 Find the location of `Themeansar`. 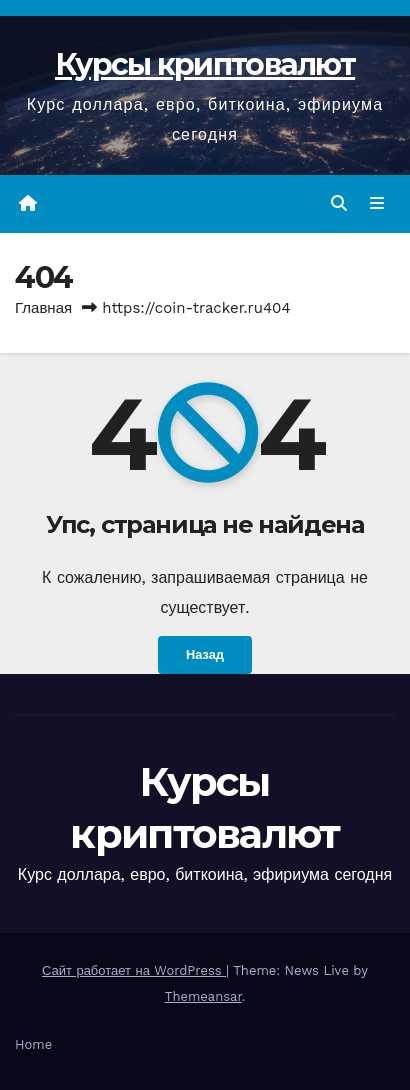

Themeansar is located at coordinates (203, 996).